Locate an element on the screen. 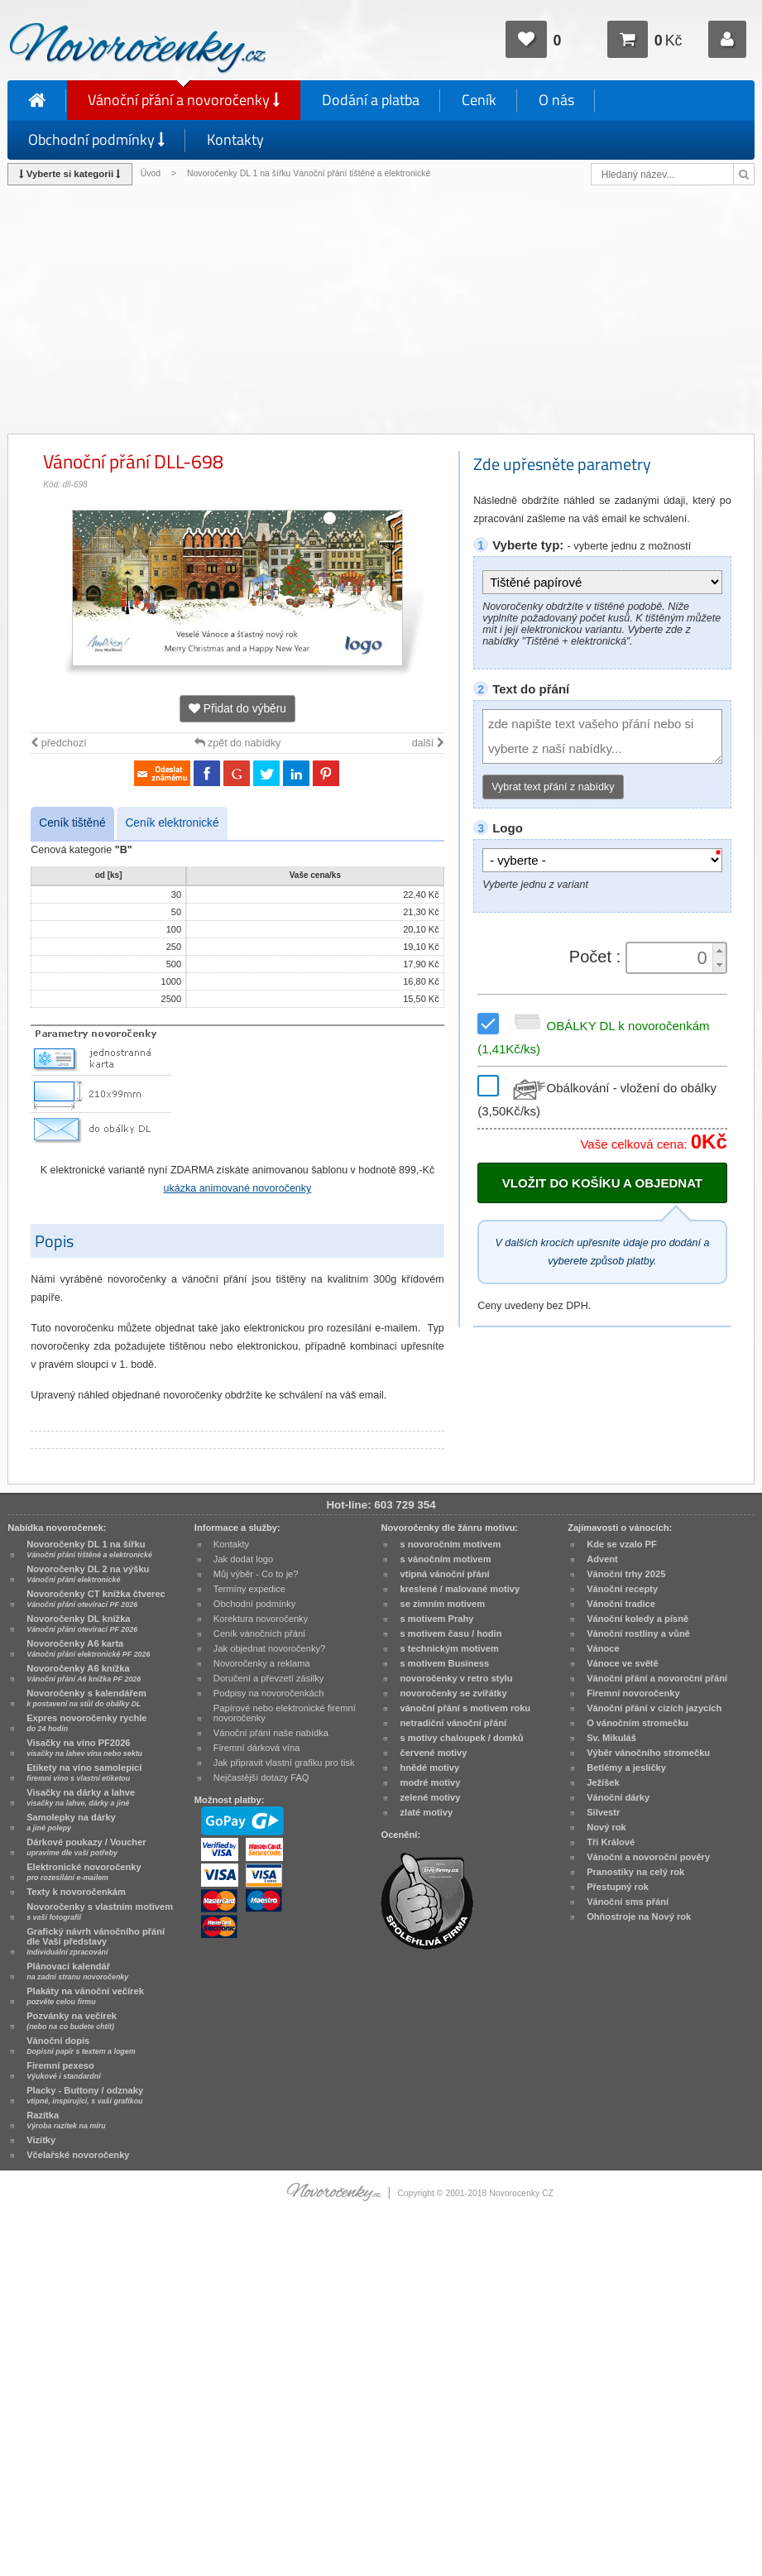  s motivem Prahy is located at coordinates (436, 1619).